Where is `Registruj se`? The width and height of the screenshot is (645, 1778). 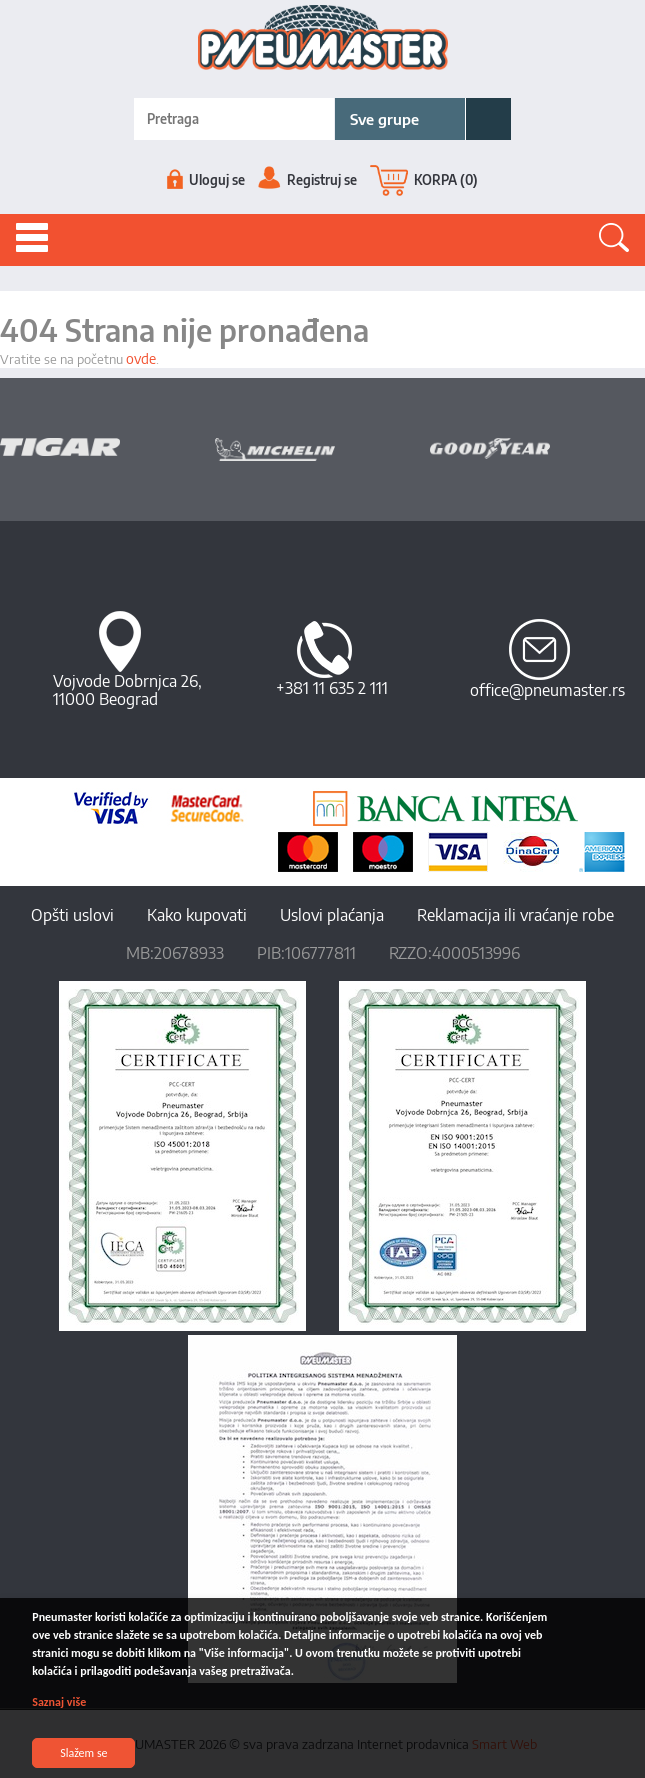 Registruj se is located at coordinates (307, 180).